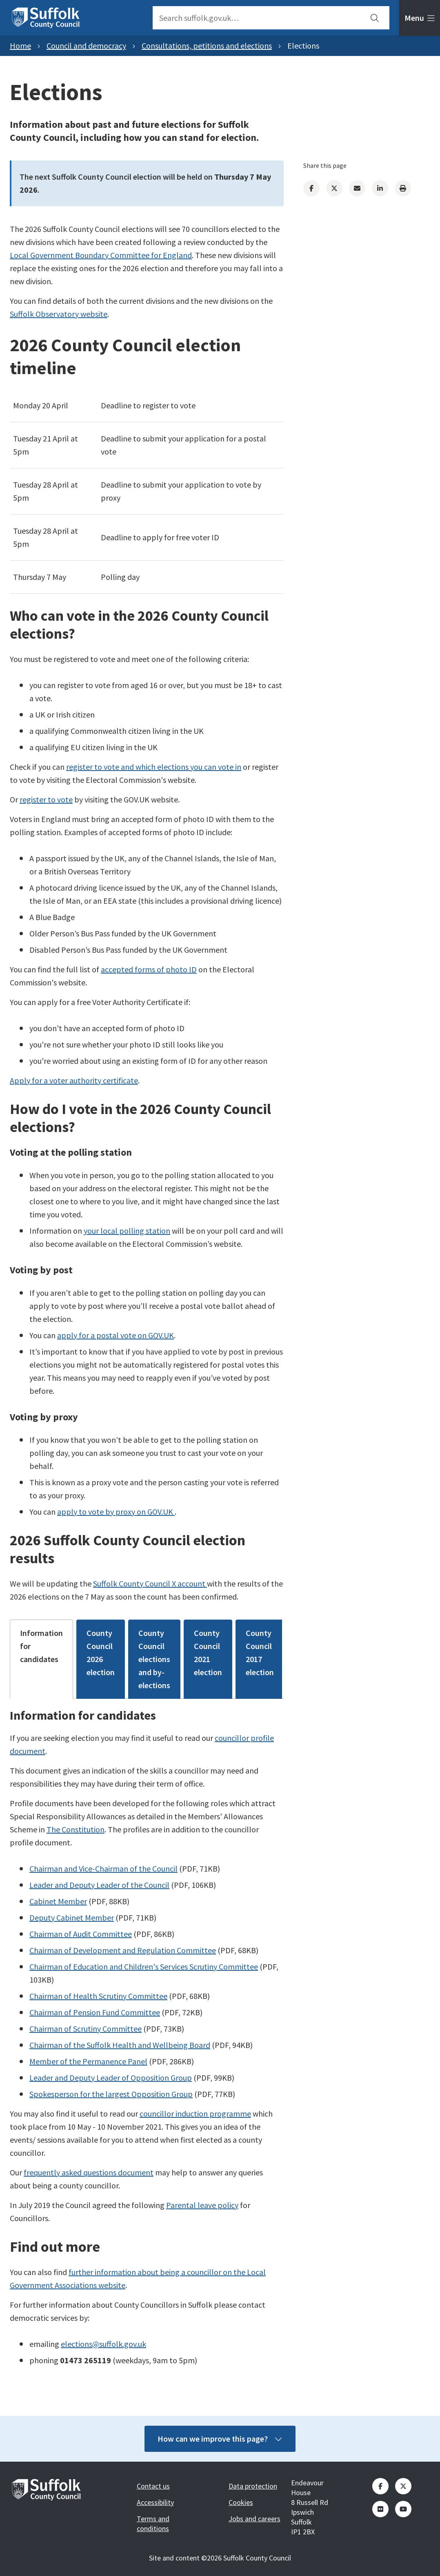  What do you see at coordinates (143, 1966) in the screenshot?
I see `Chairman of Education and Children's Services Scrutiny Committee` at bounding box center [143, 1966].